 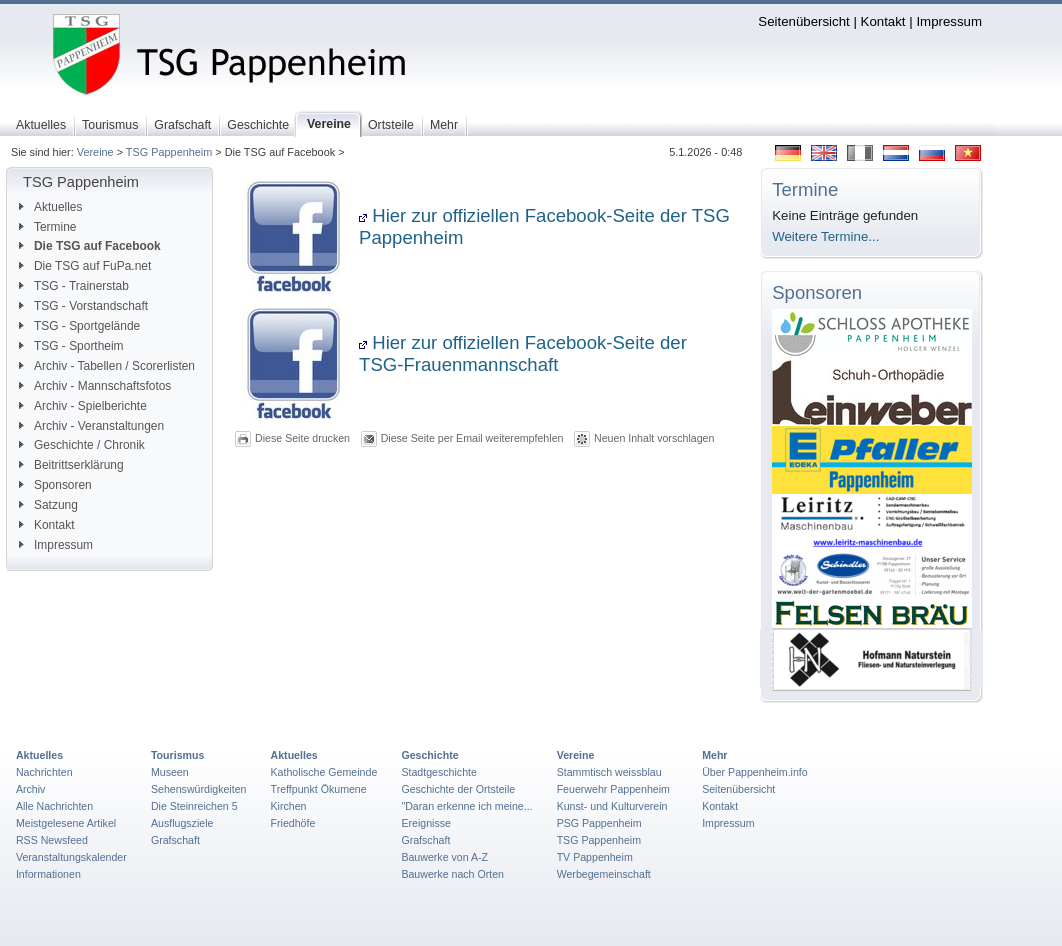 What do you see at coordinates (82, 445) in the screenshot?
I see `Geschichte / Chronik` at bounding box center [82, 445].